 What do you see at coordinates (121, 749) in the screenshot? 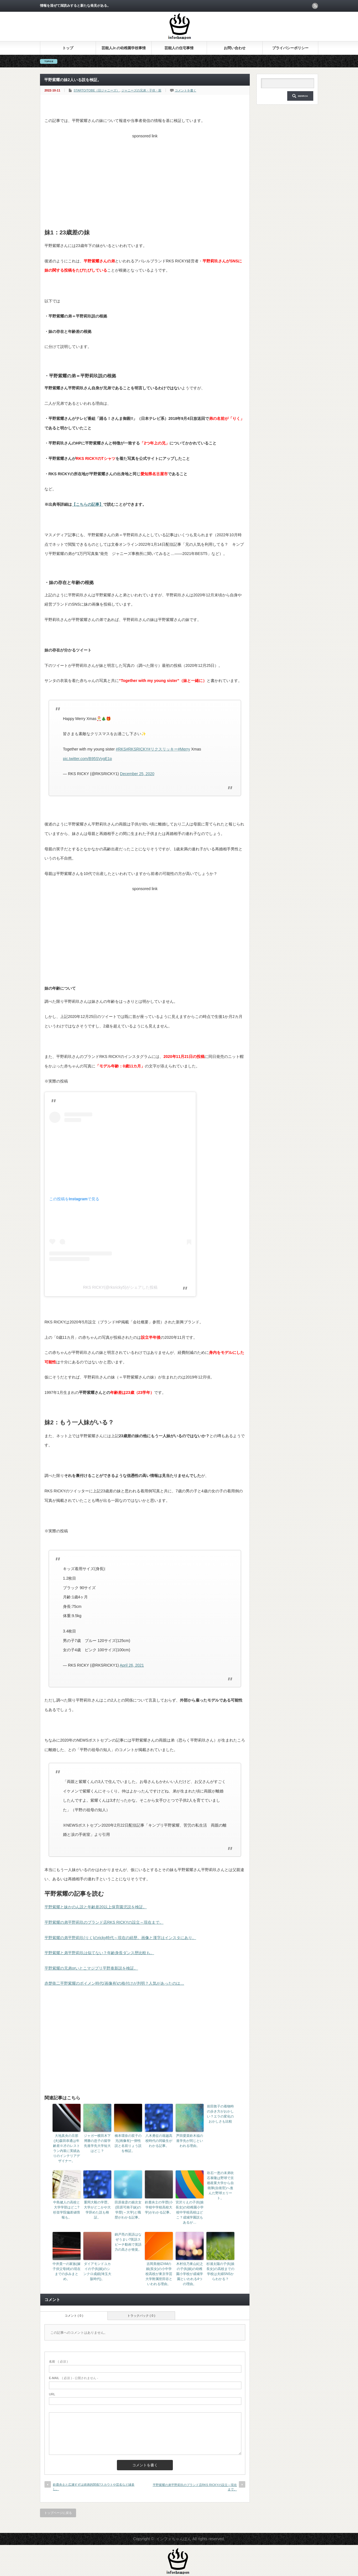
I see `#RKS` at bounding box center [121, 749].